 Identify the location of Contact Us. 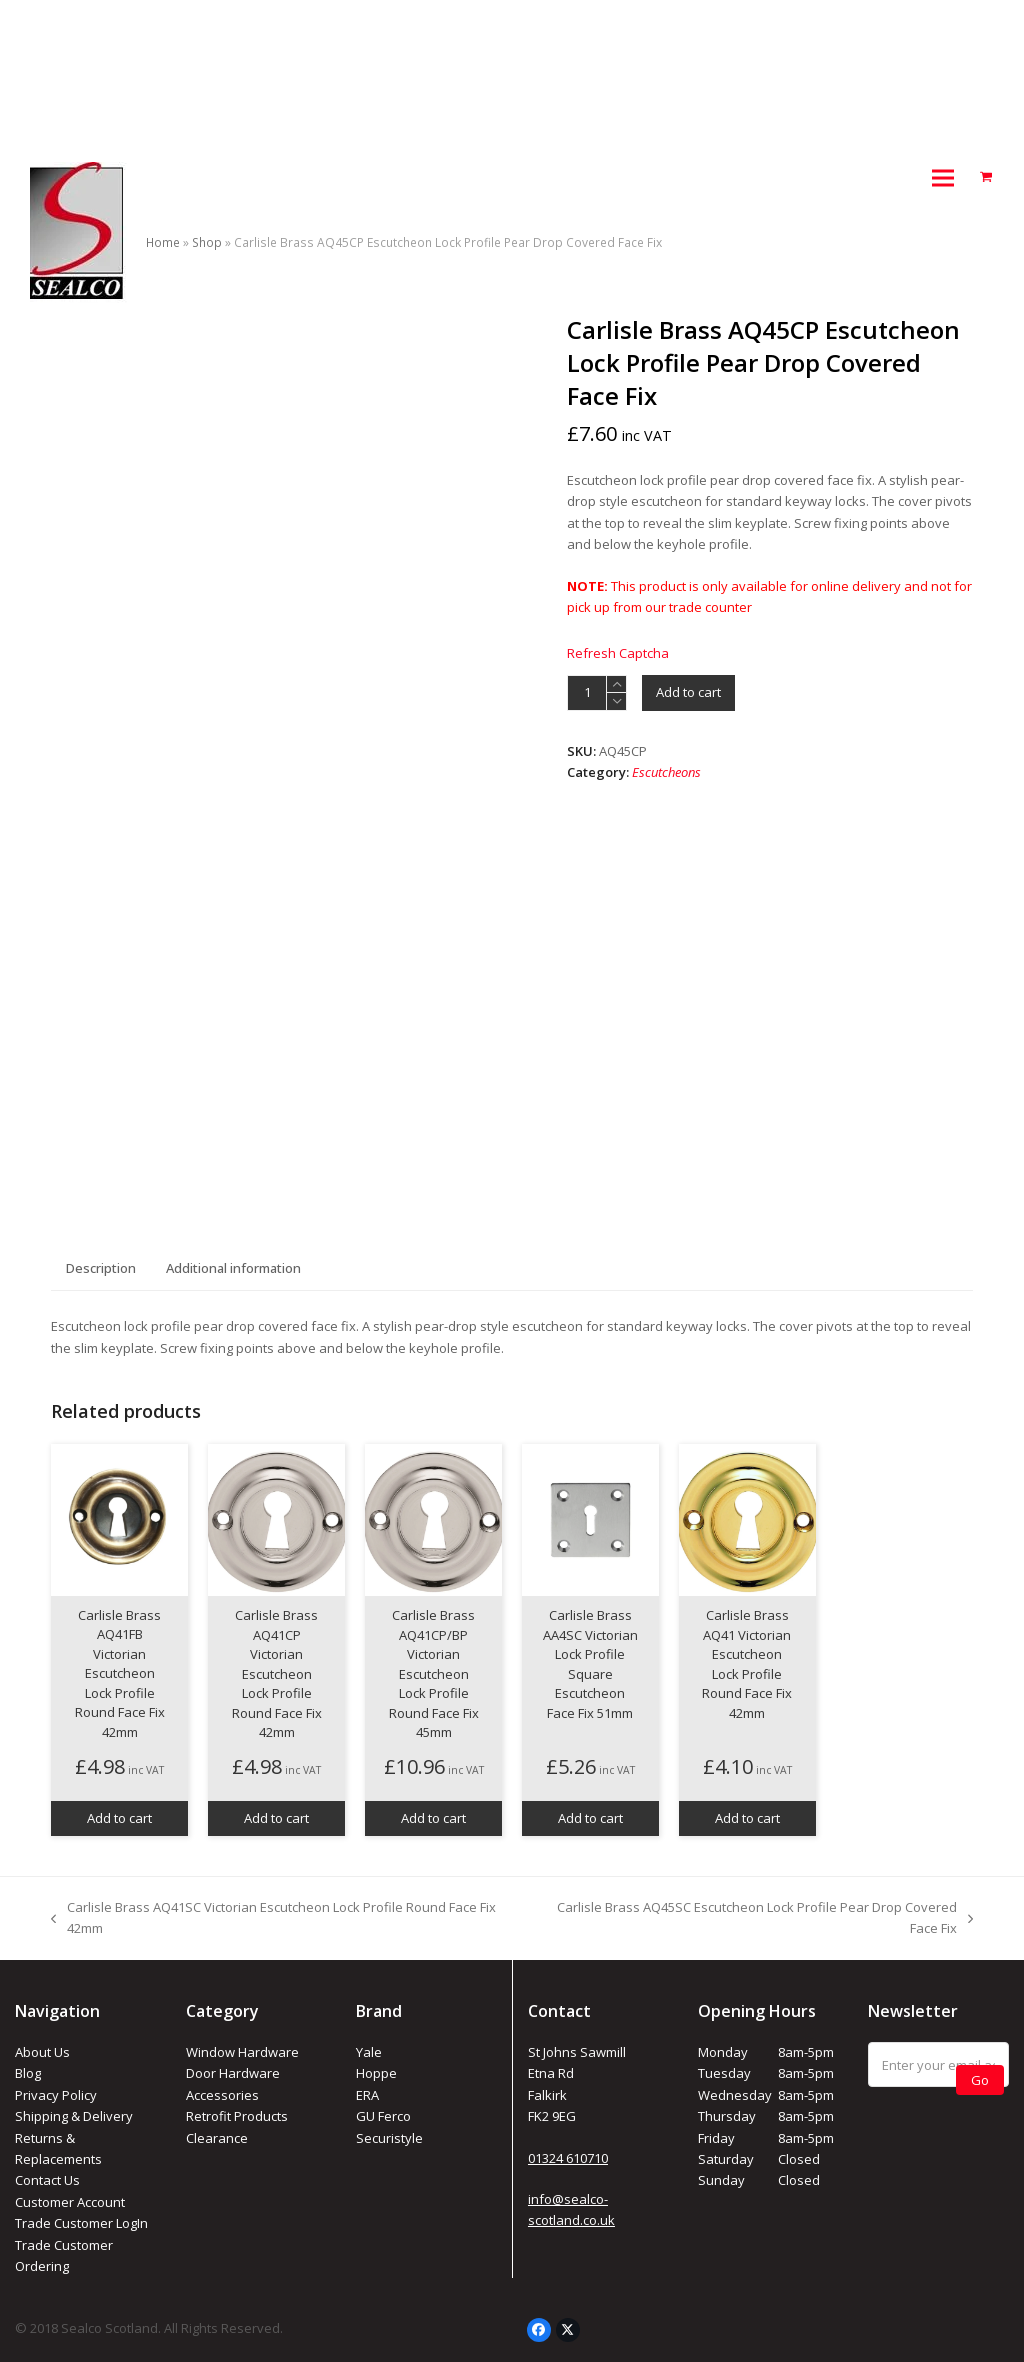
(47, 2180).